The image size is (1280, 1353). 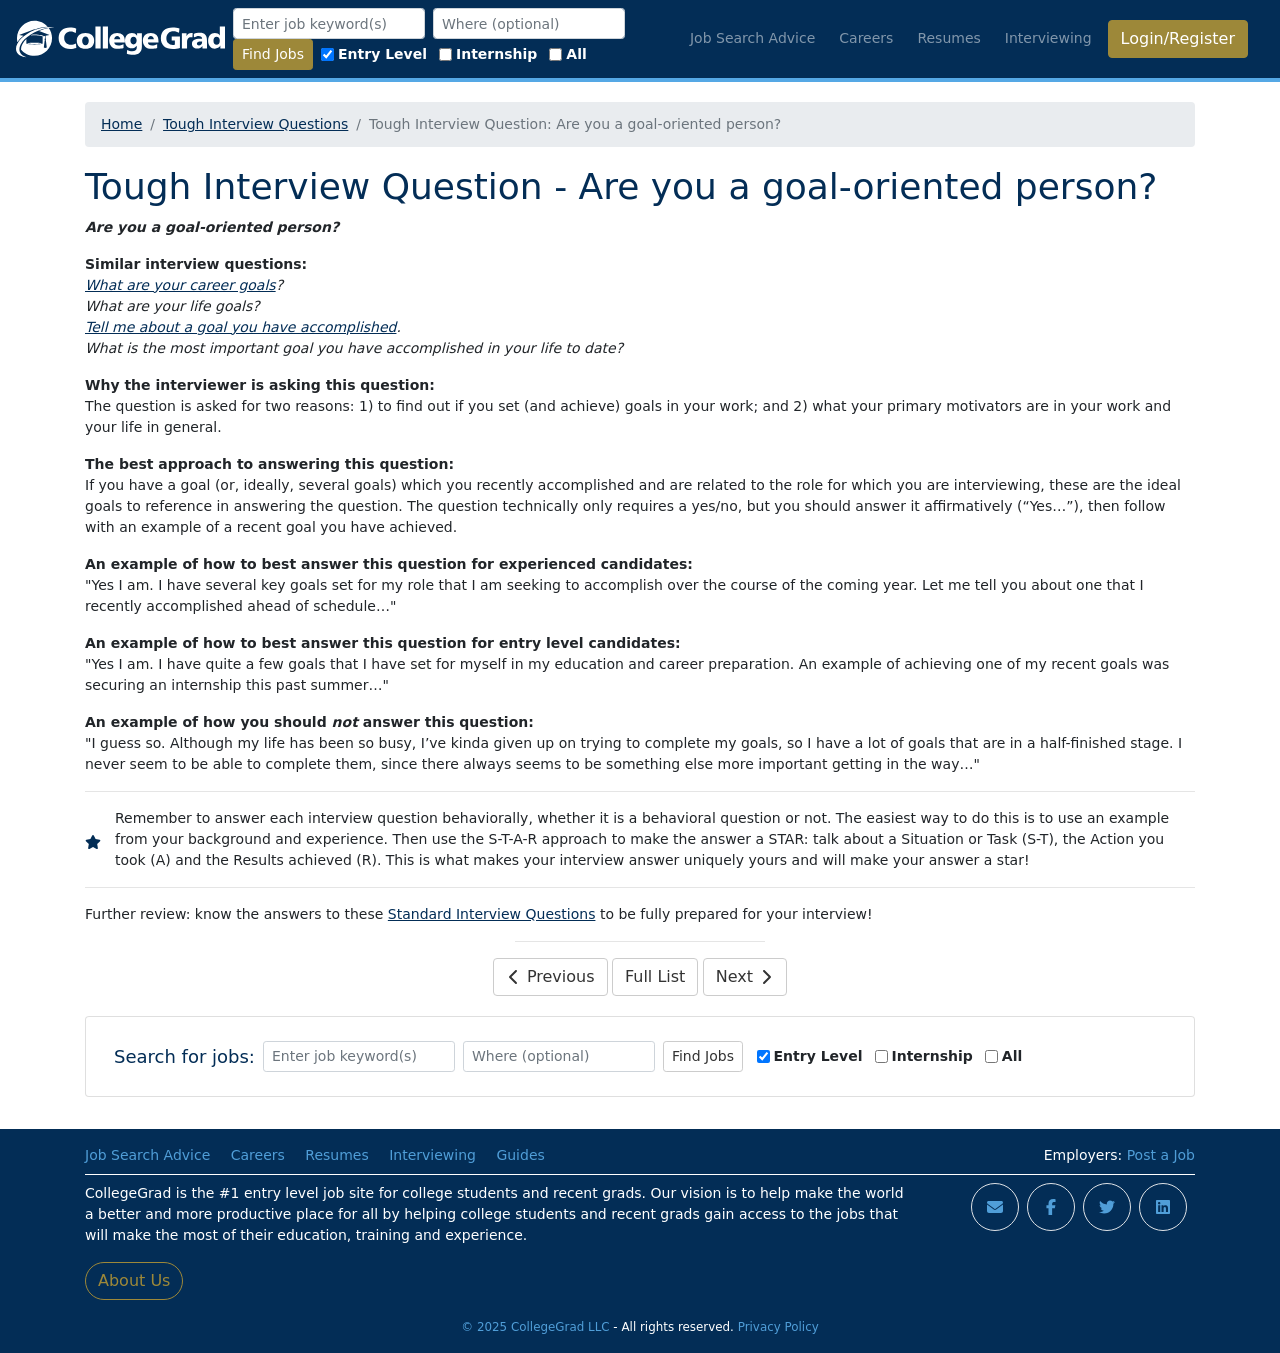 I want to click on About Us, so click(x=134, y=1280).